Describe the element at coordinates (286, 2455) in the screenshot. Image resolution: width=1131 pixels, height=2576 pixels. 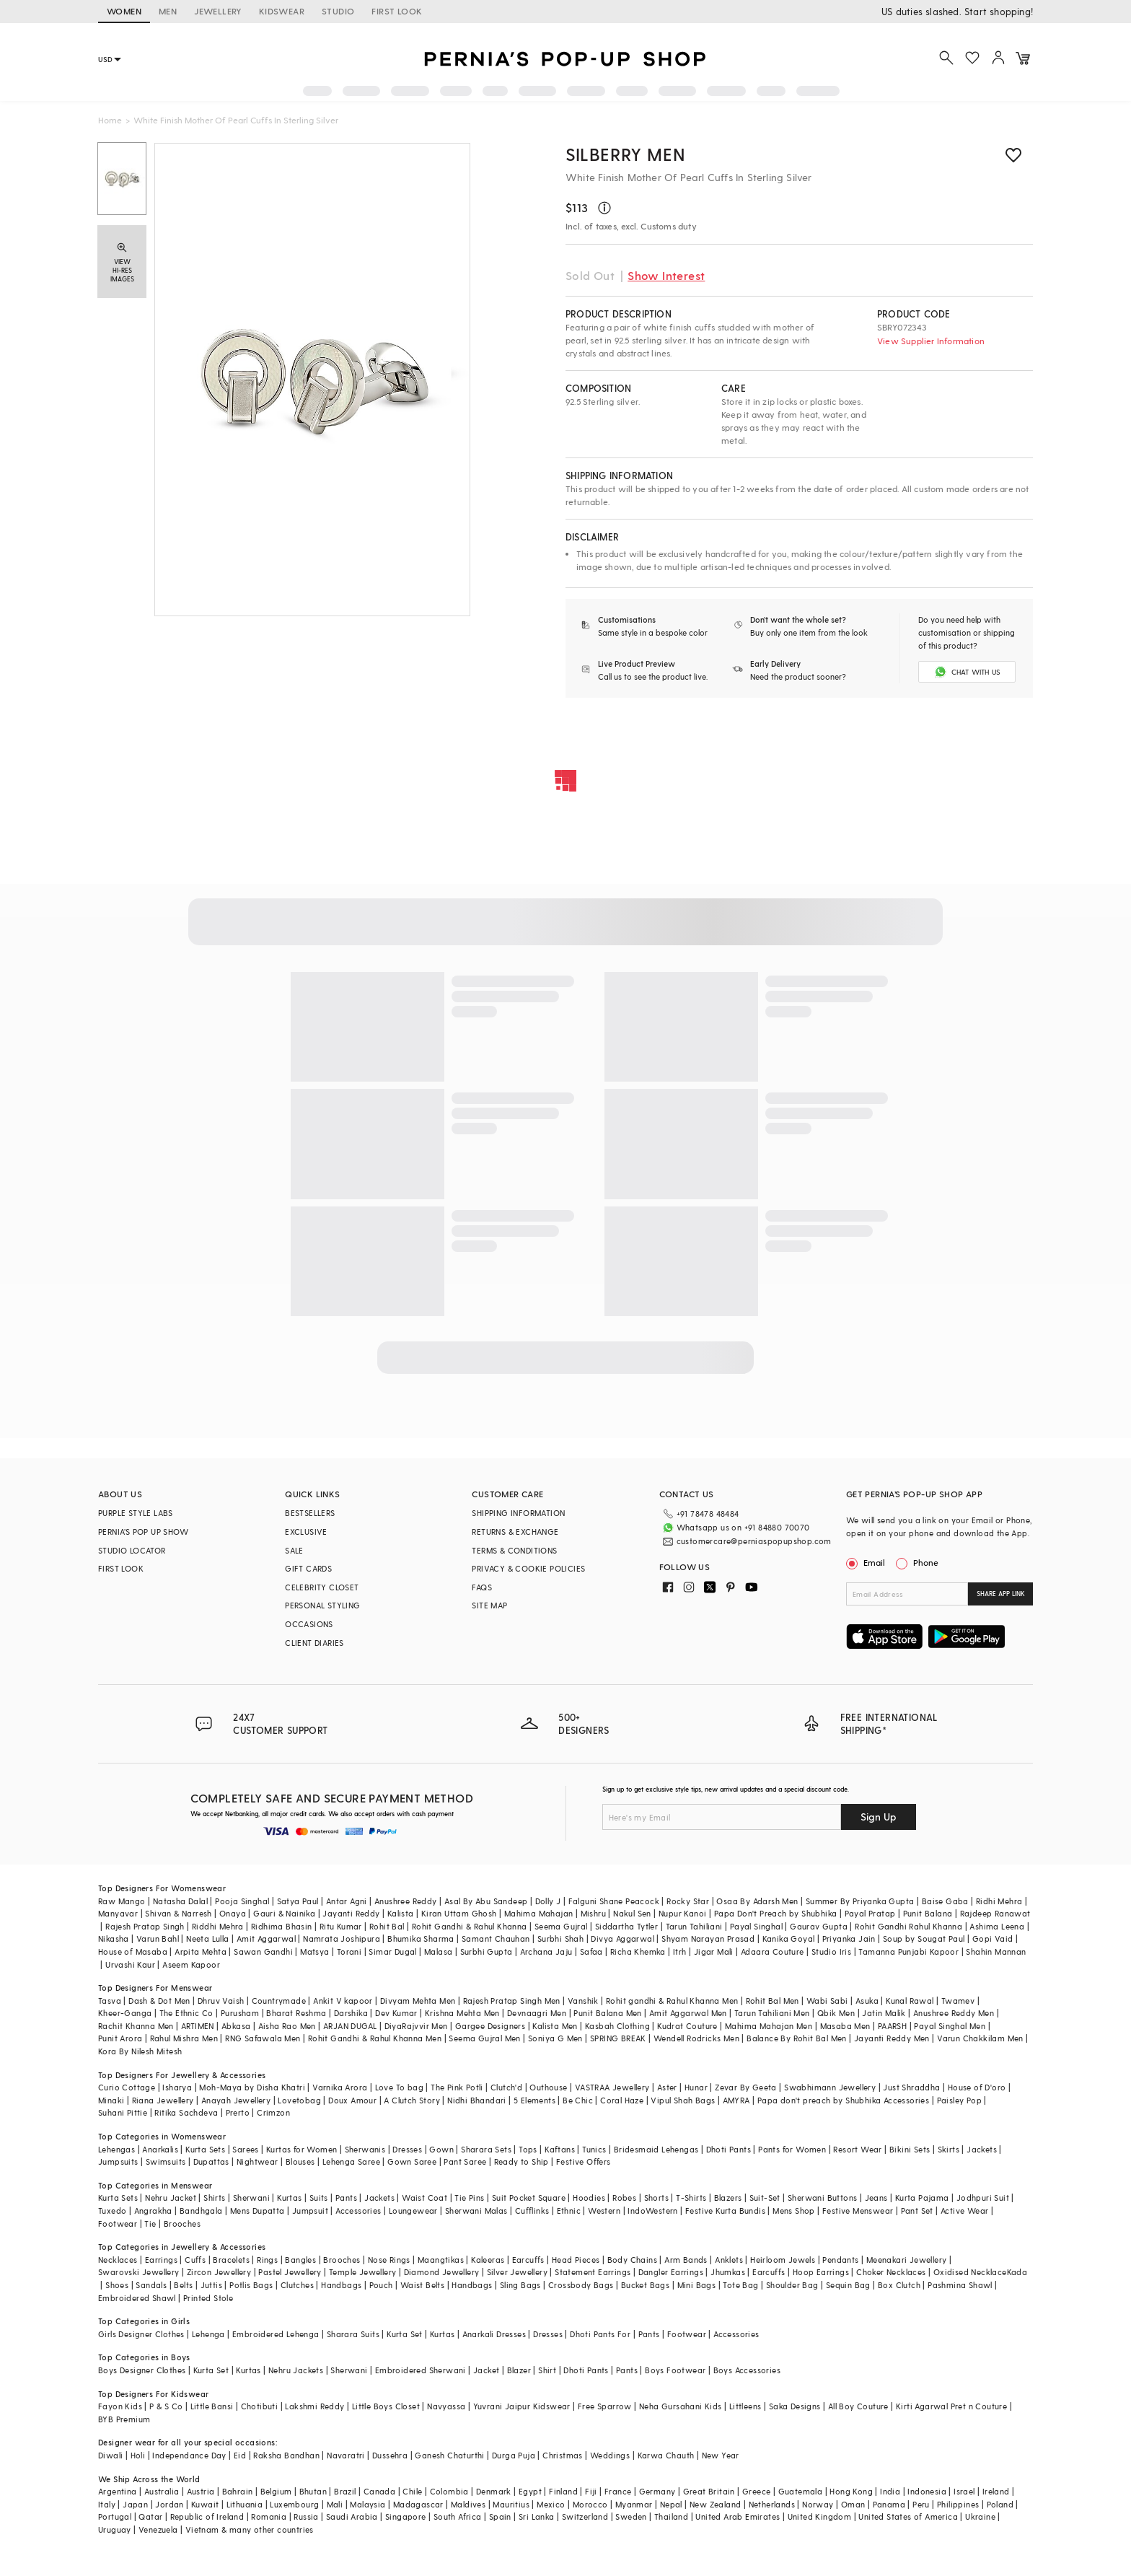
I see `Raksha Bandhan` at that location.